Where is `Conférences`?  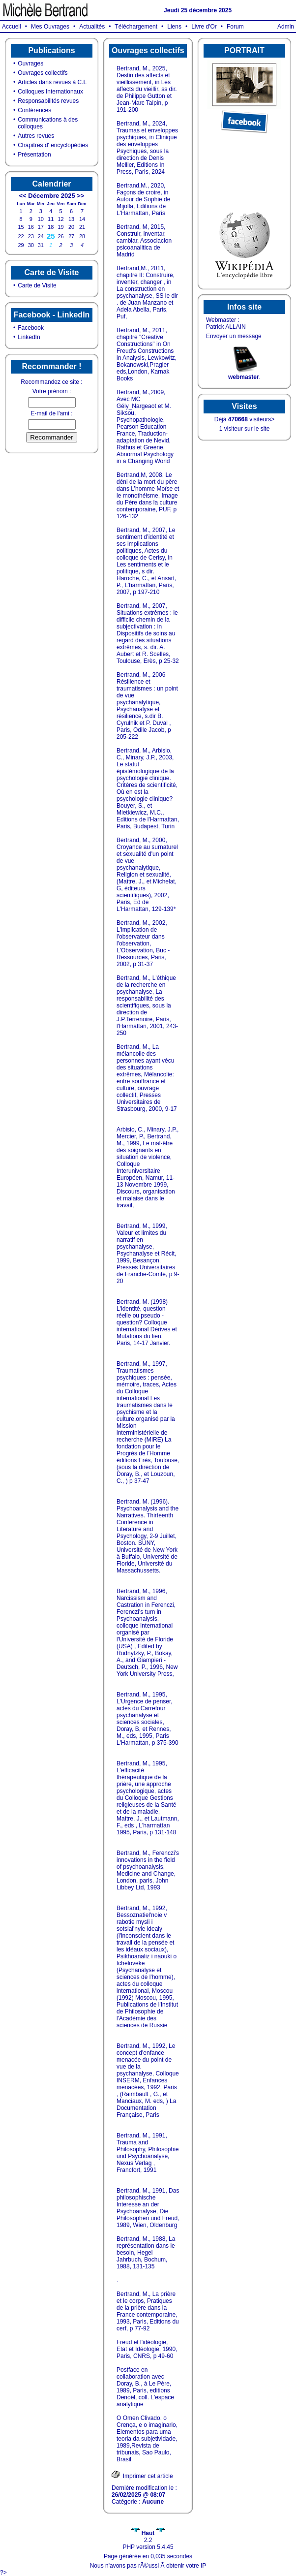 Conférences is located at coordinates (34, 110).